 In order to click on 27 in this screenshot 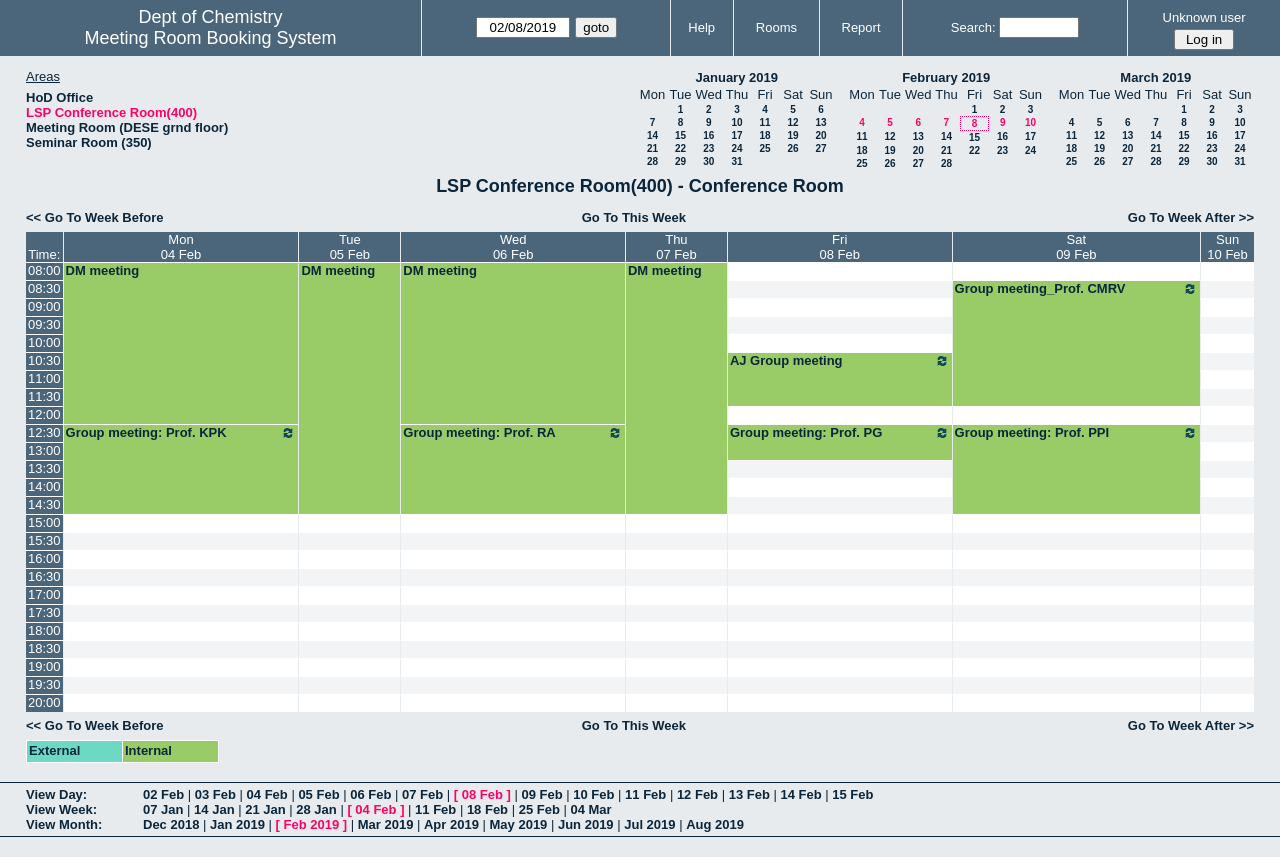, I will do `click(820, 148)`.